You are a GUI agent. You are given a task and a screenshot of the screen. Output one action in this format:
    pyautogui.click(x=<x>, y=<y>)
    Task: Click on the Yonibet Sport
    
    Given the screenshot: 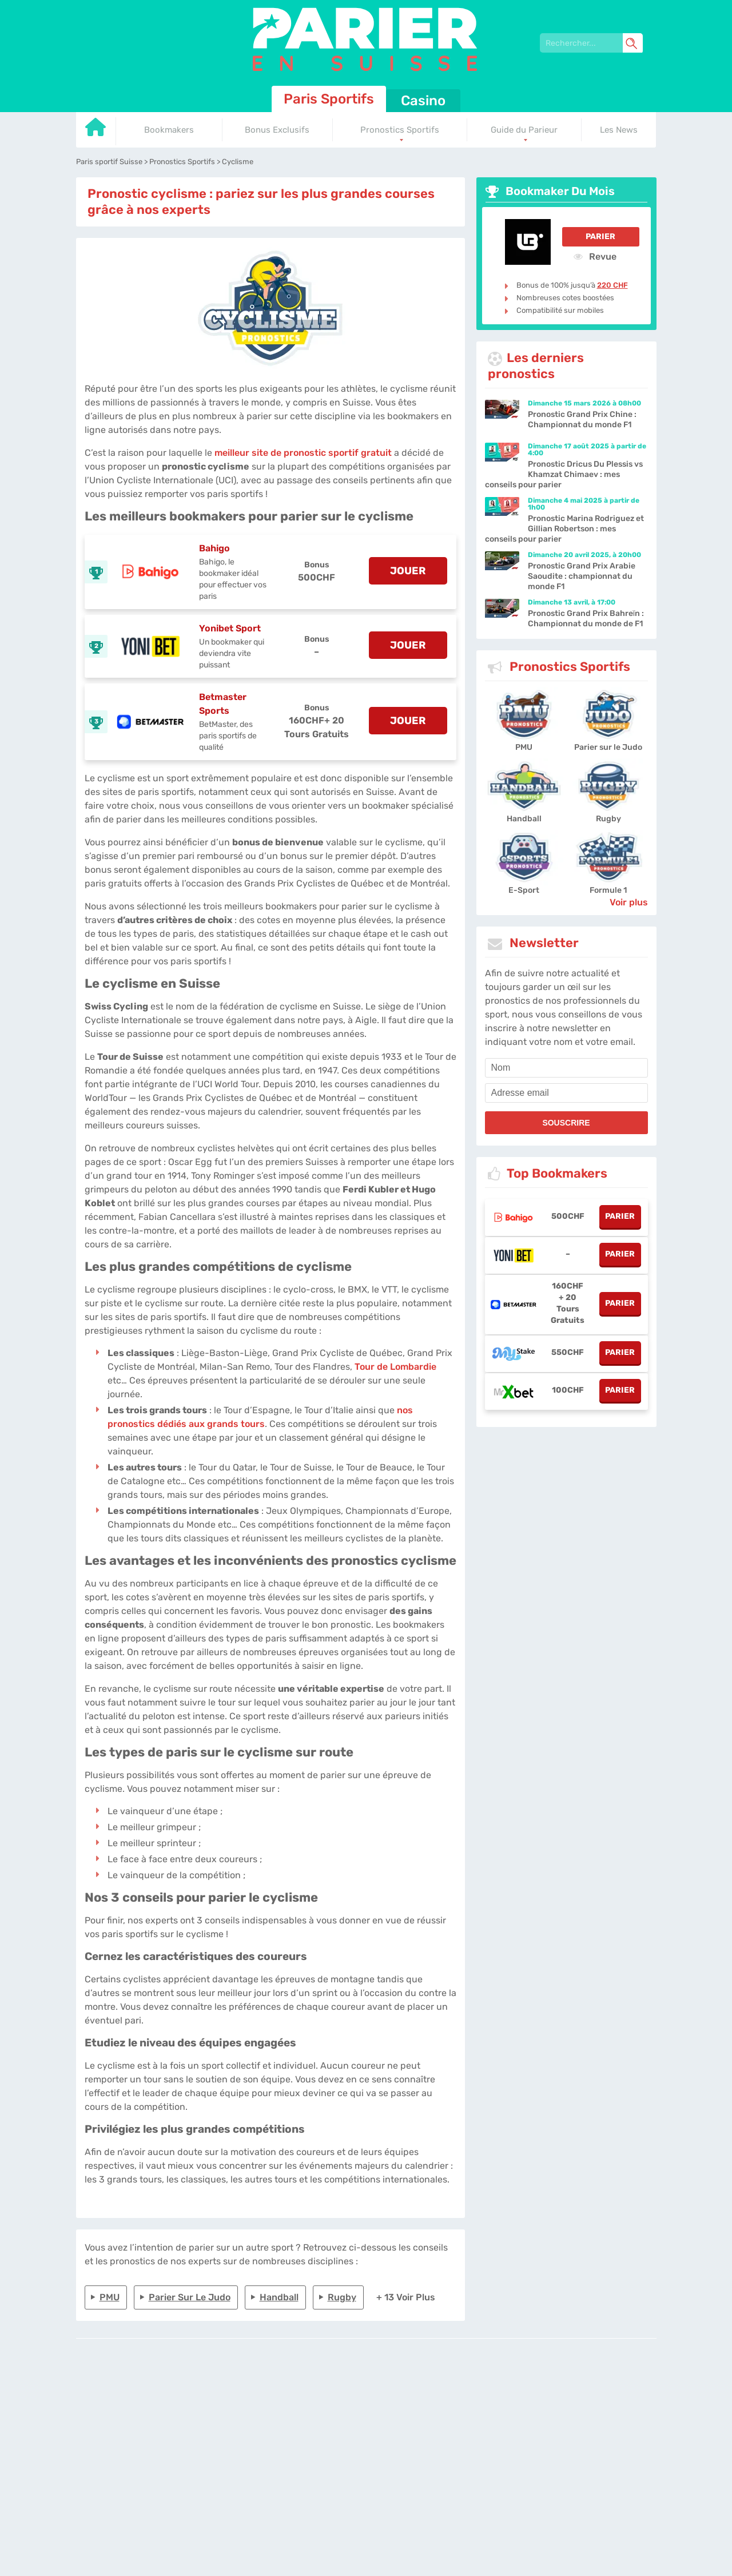 What is the action you would take?
    pyautogui.click(x=230, y=628)
    